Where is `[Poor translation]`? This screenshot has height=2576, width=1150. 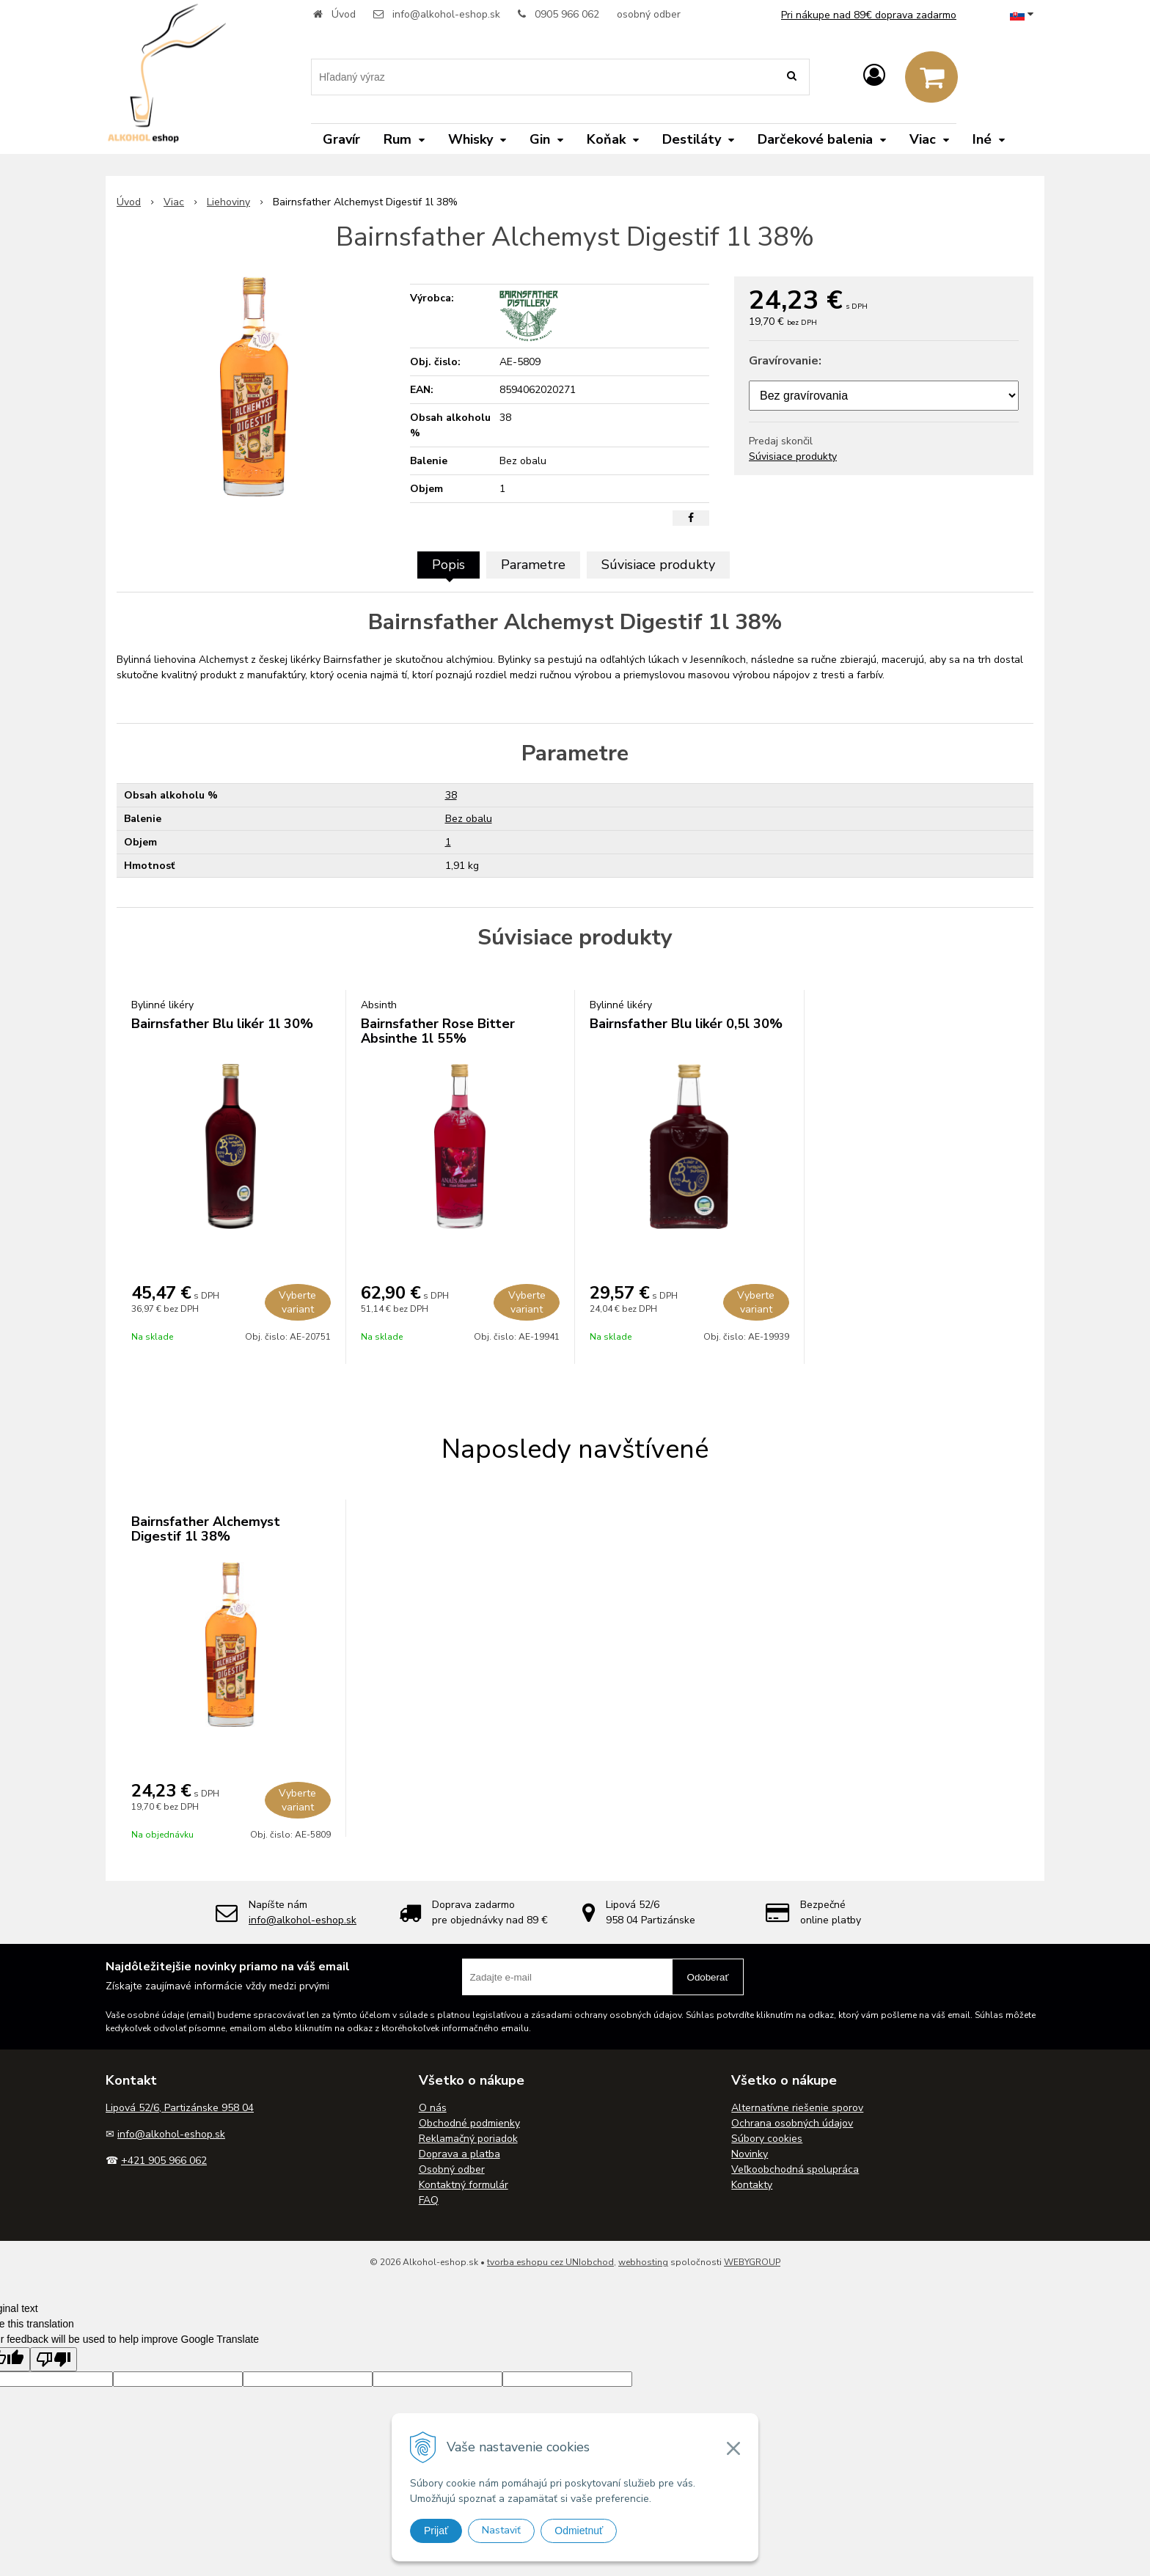
[Poor translation] is located at coordinates (53, 2359).